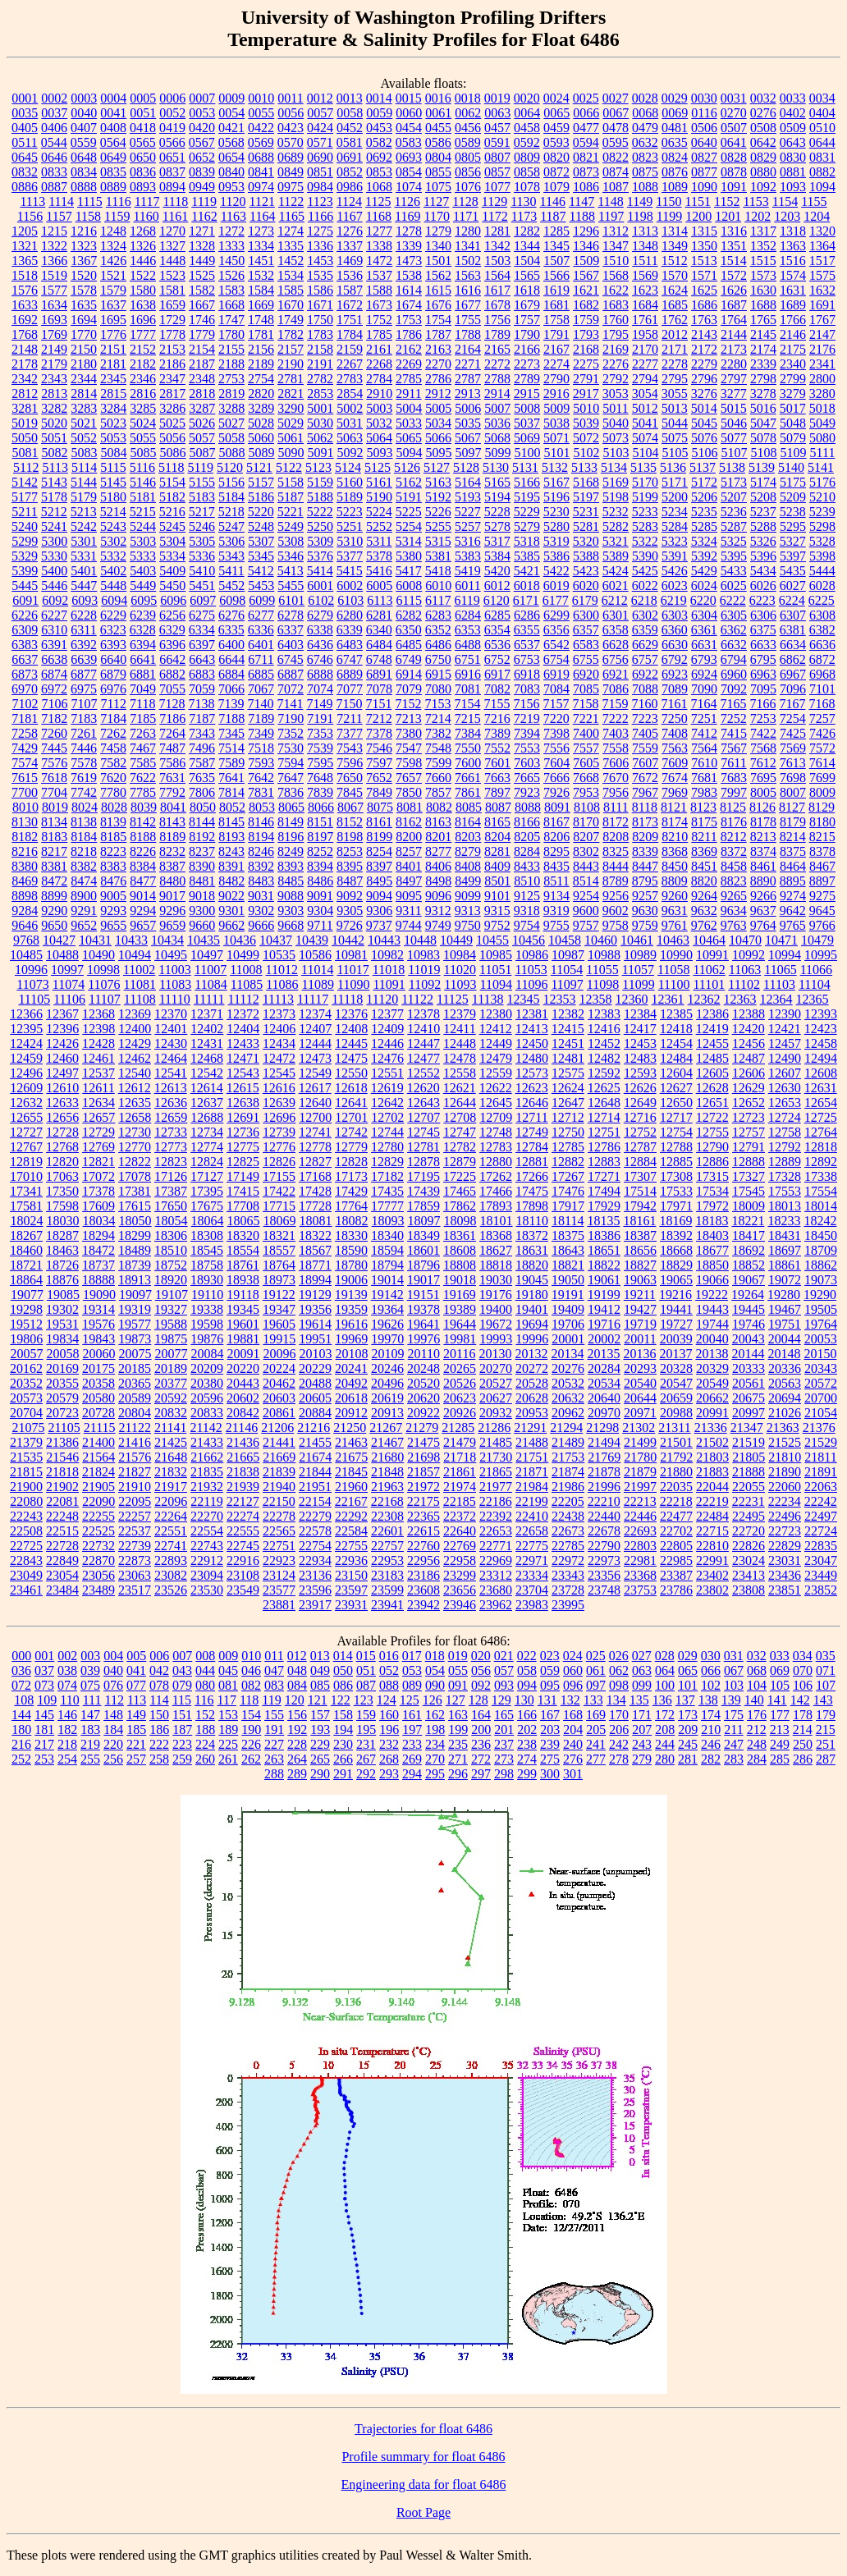 The height and width of the screenshot is (2576, 847). What do you see at coordinates (232, 453) in the screenshot?
I see `5088` at bounding box center [232, 453].